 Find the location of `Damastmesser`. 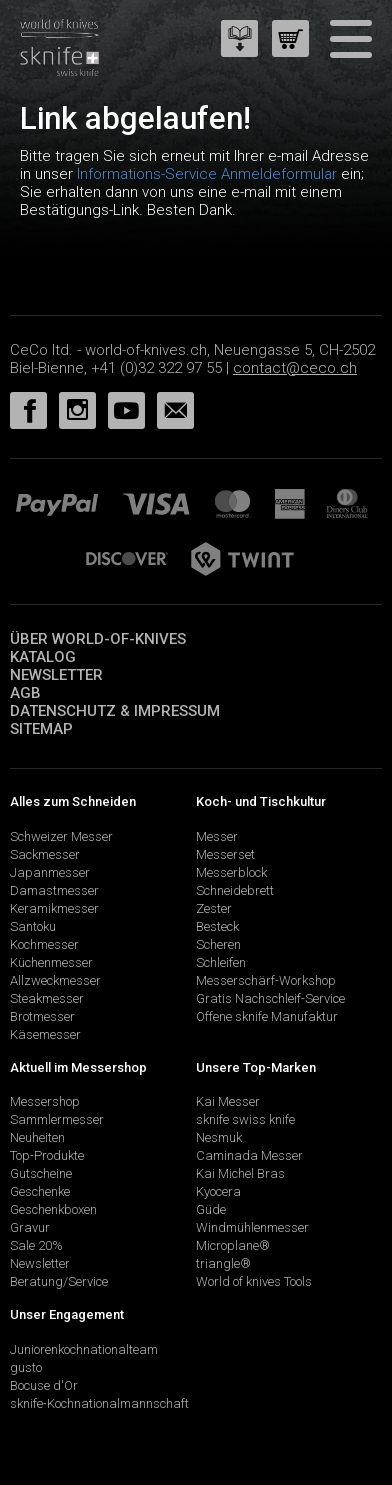

Damastmesser is located at coordinates (54, 890).